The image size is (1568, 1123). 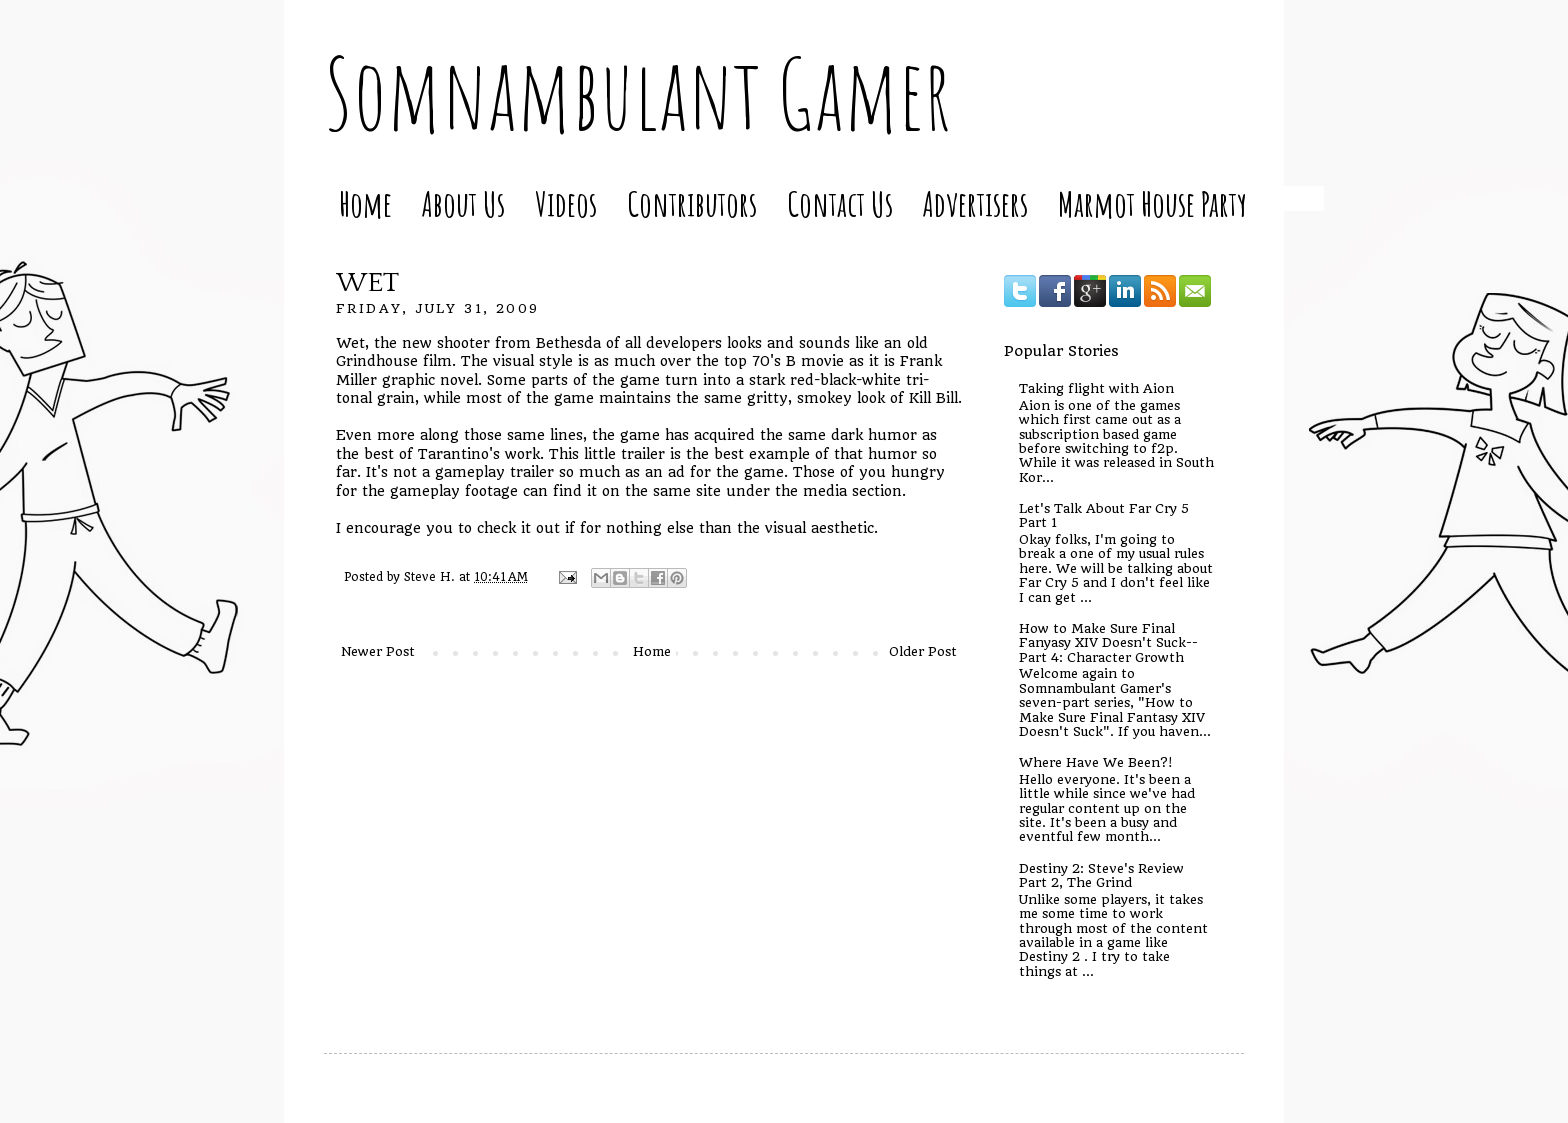 I want to click on Let's Talk About Far Cry 5 Part 1, so click(x=1104, y=515).